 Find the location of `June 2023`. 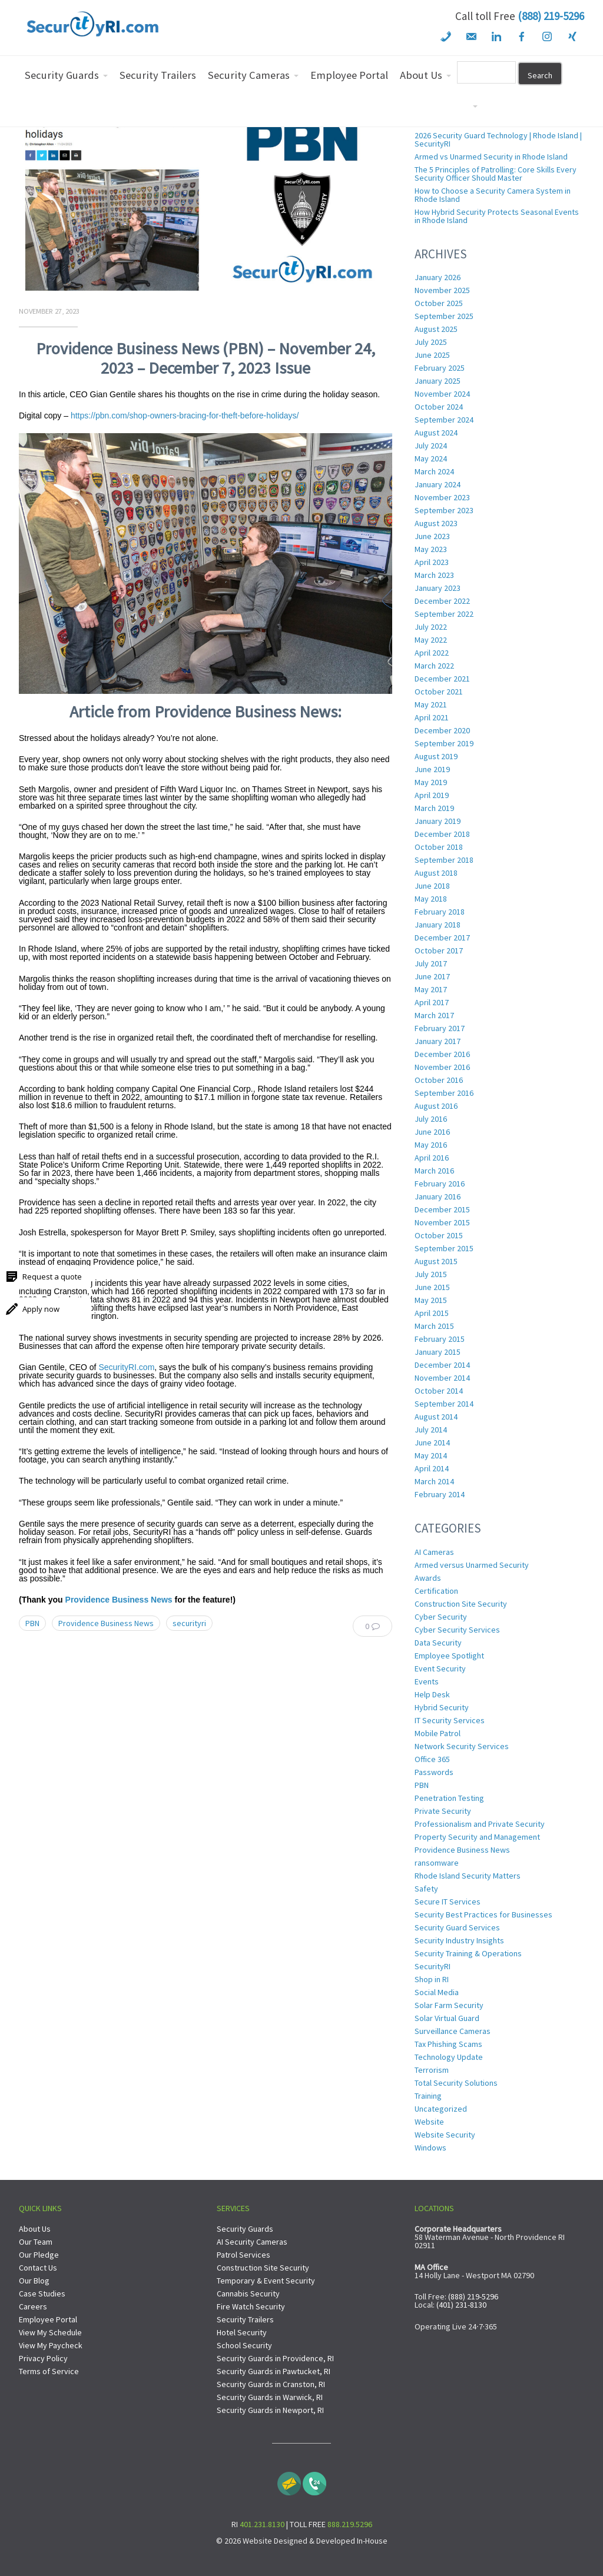

June 2023 is located at coordinates (432, 536).